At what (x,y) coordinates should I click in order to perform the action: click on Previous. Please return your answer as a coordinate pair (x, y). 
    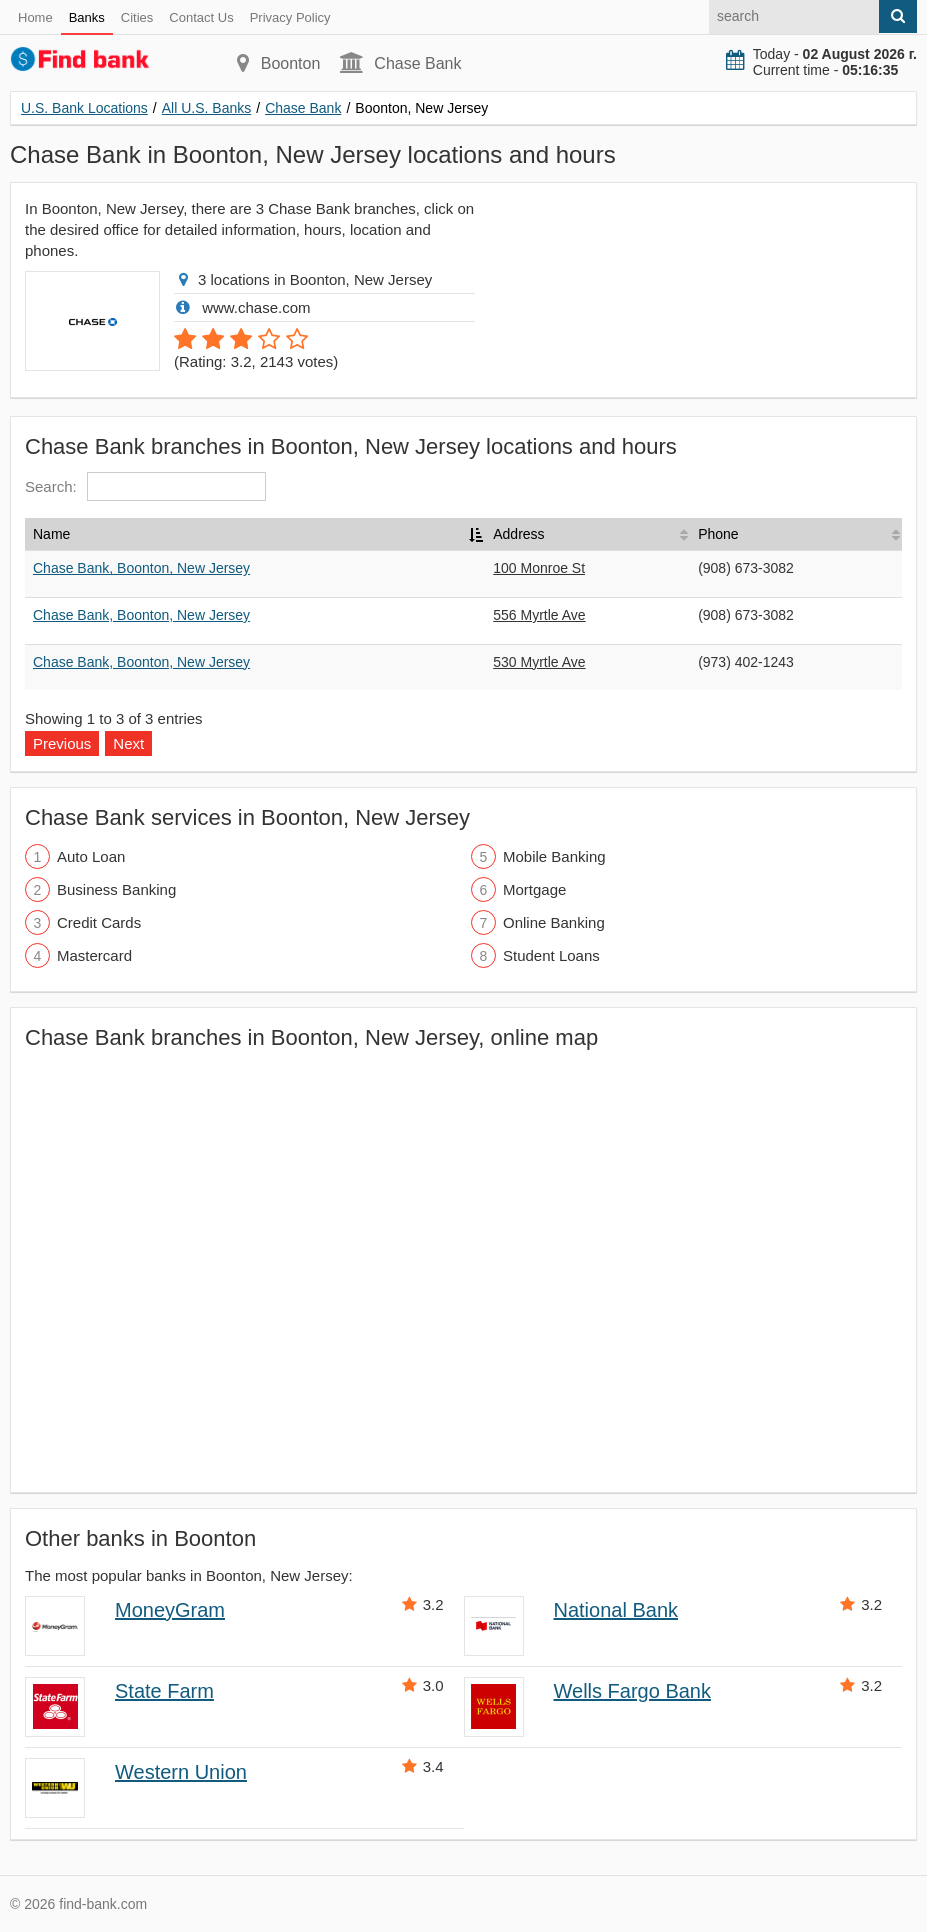
    Looking at the image, I should click on (62, 743).